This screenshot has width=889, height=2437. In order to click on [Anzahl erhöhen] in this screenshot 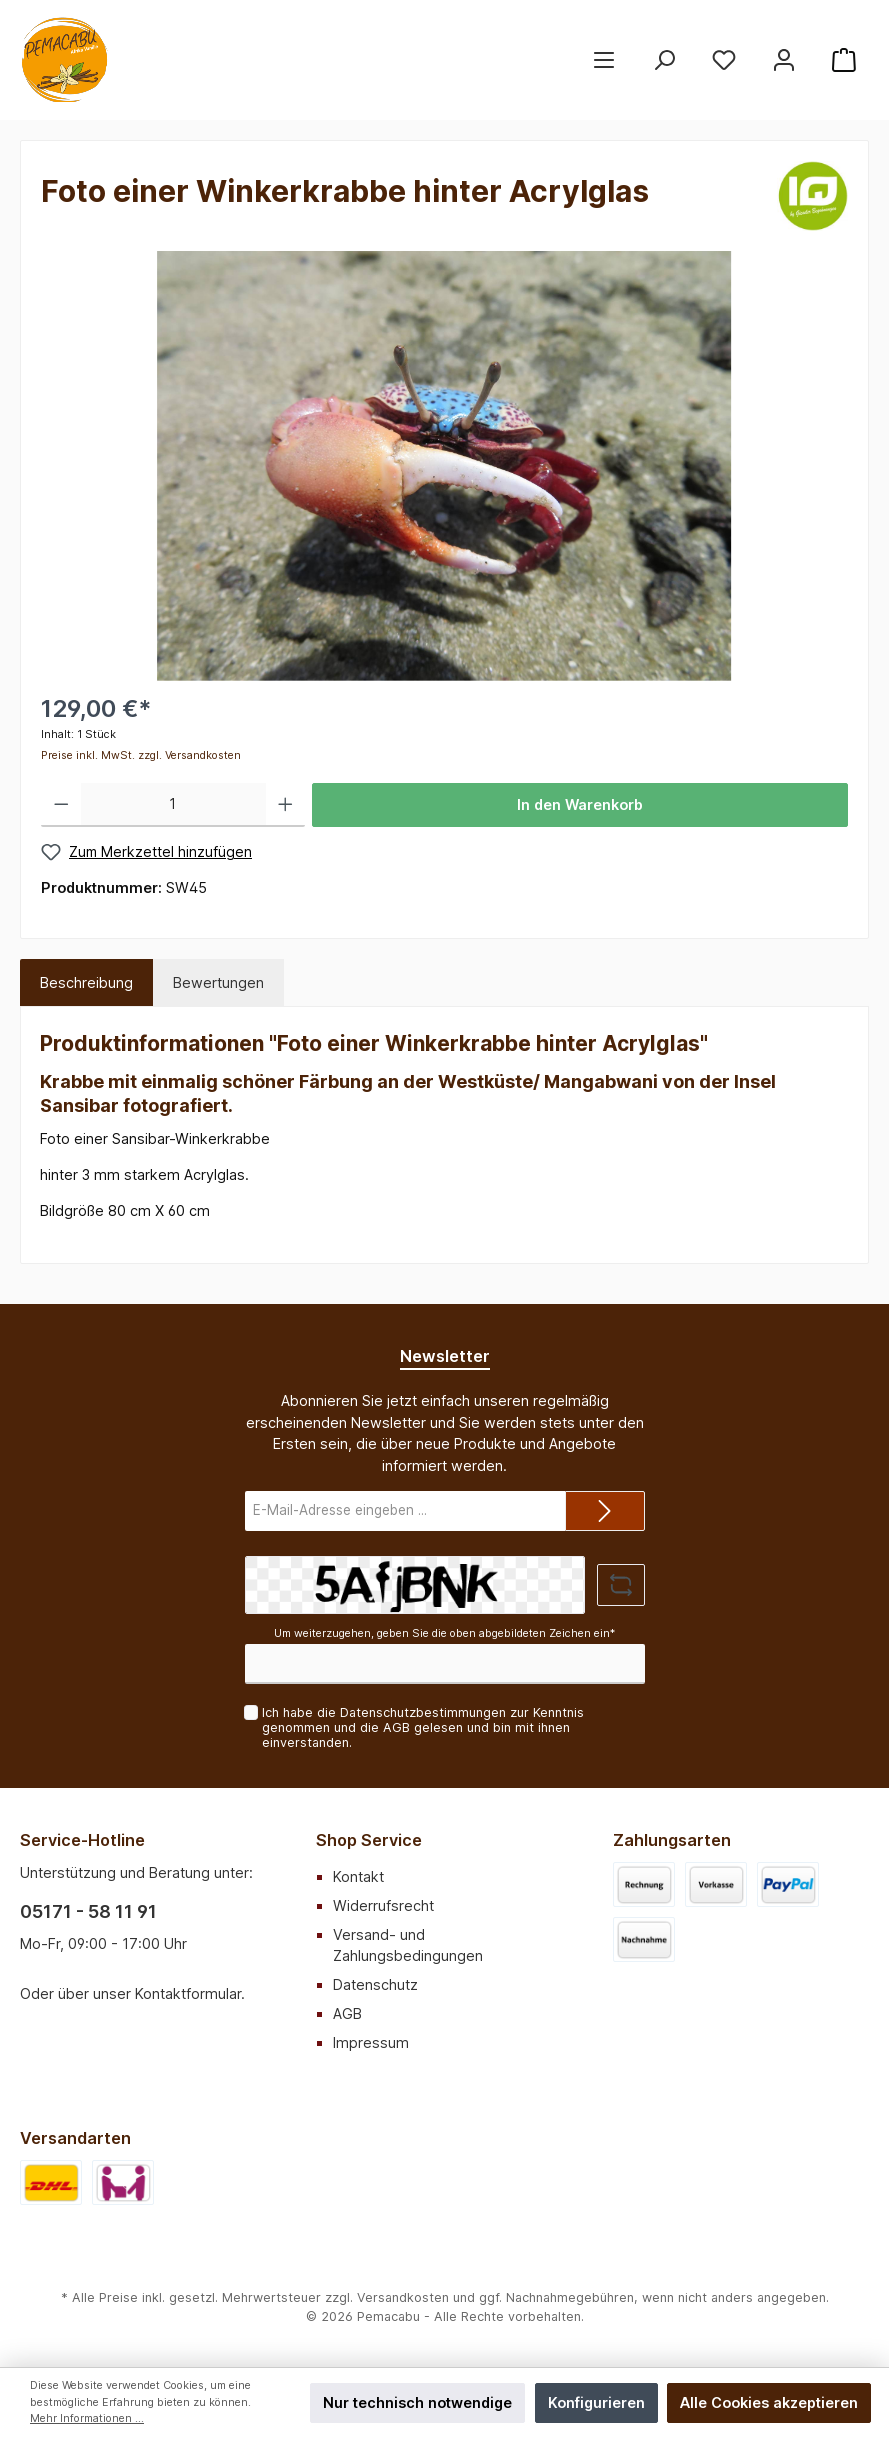, I will do `click(285, 805)`.